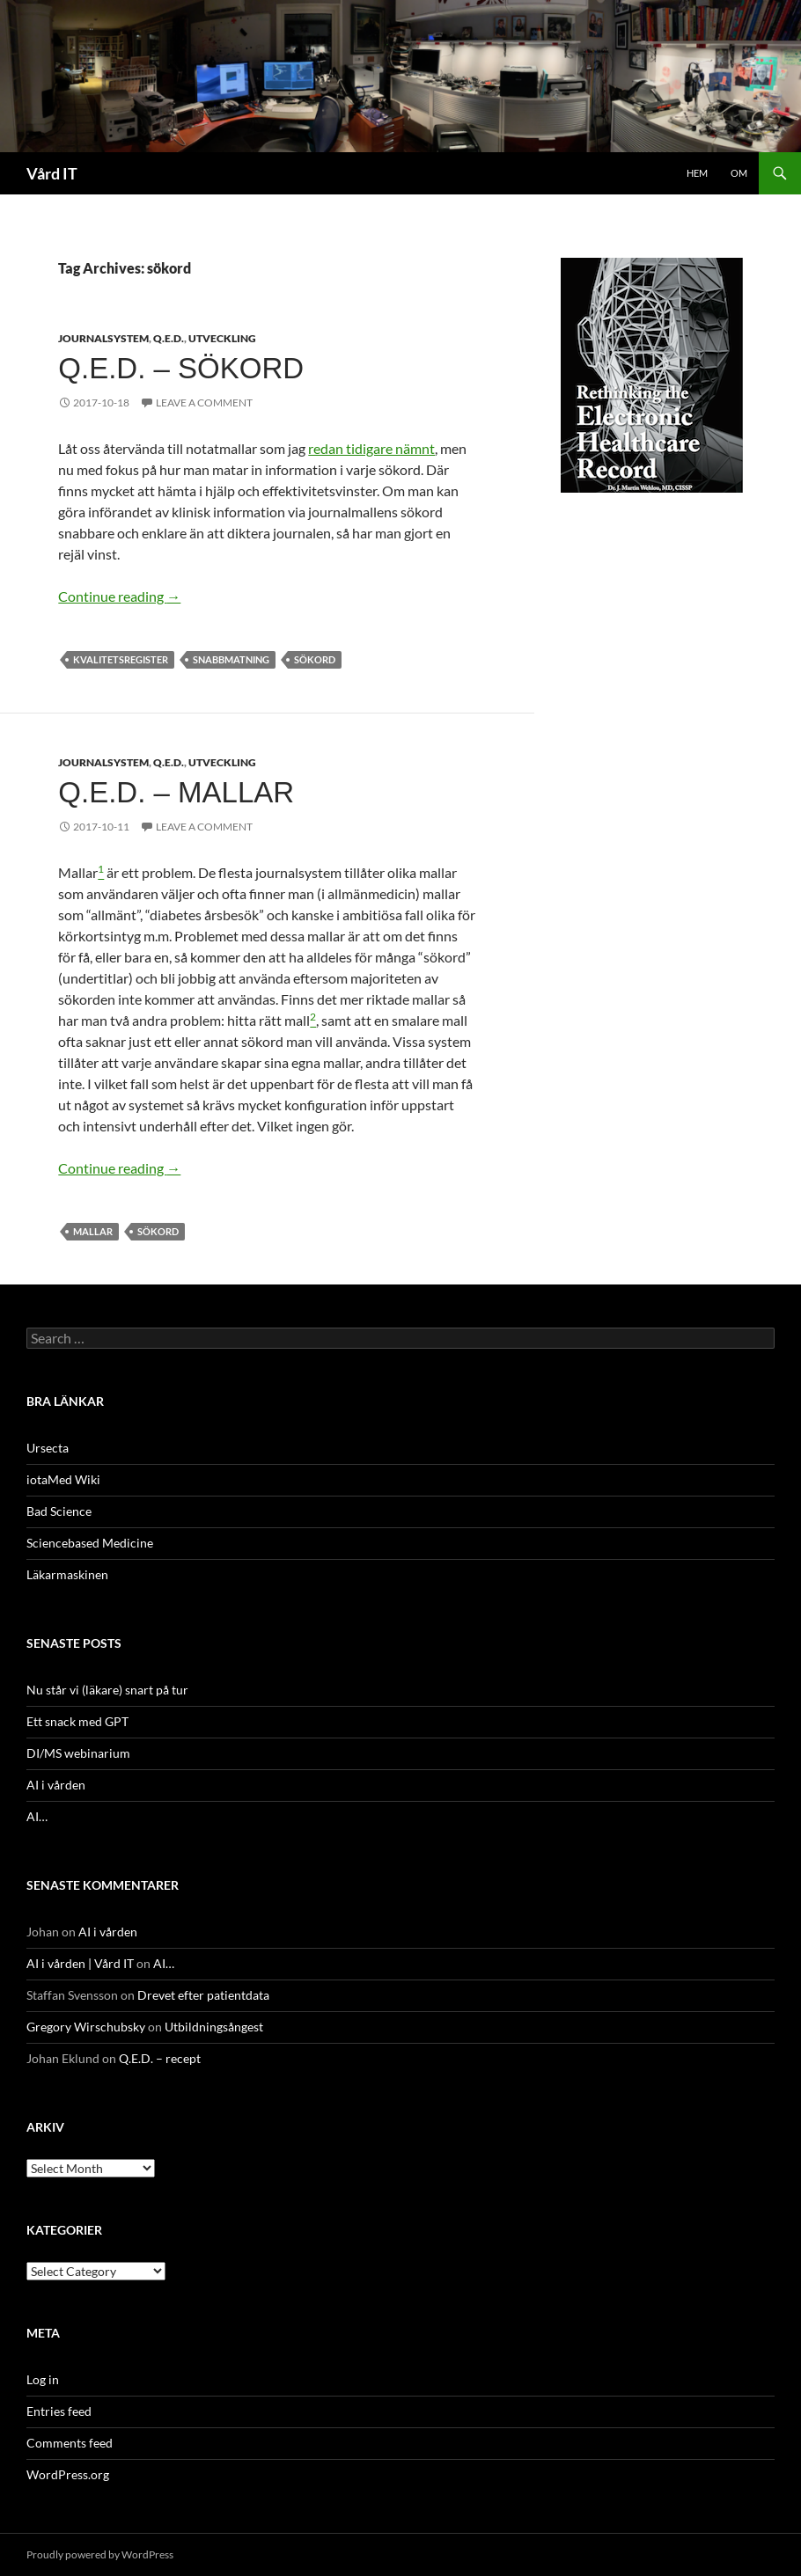 The width and height of the screenshot is (801, 2576). What do you see at coordinates (89, 1542) in the screenshot?
I see `Sciencebased Medicine` at bounding box center [89, 1542].